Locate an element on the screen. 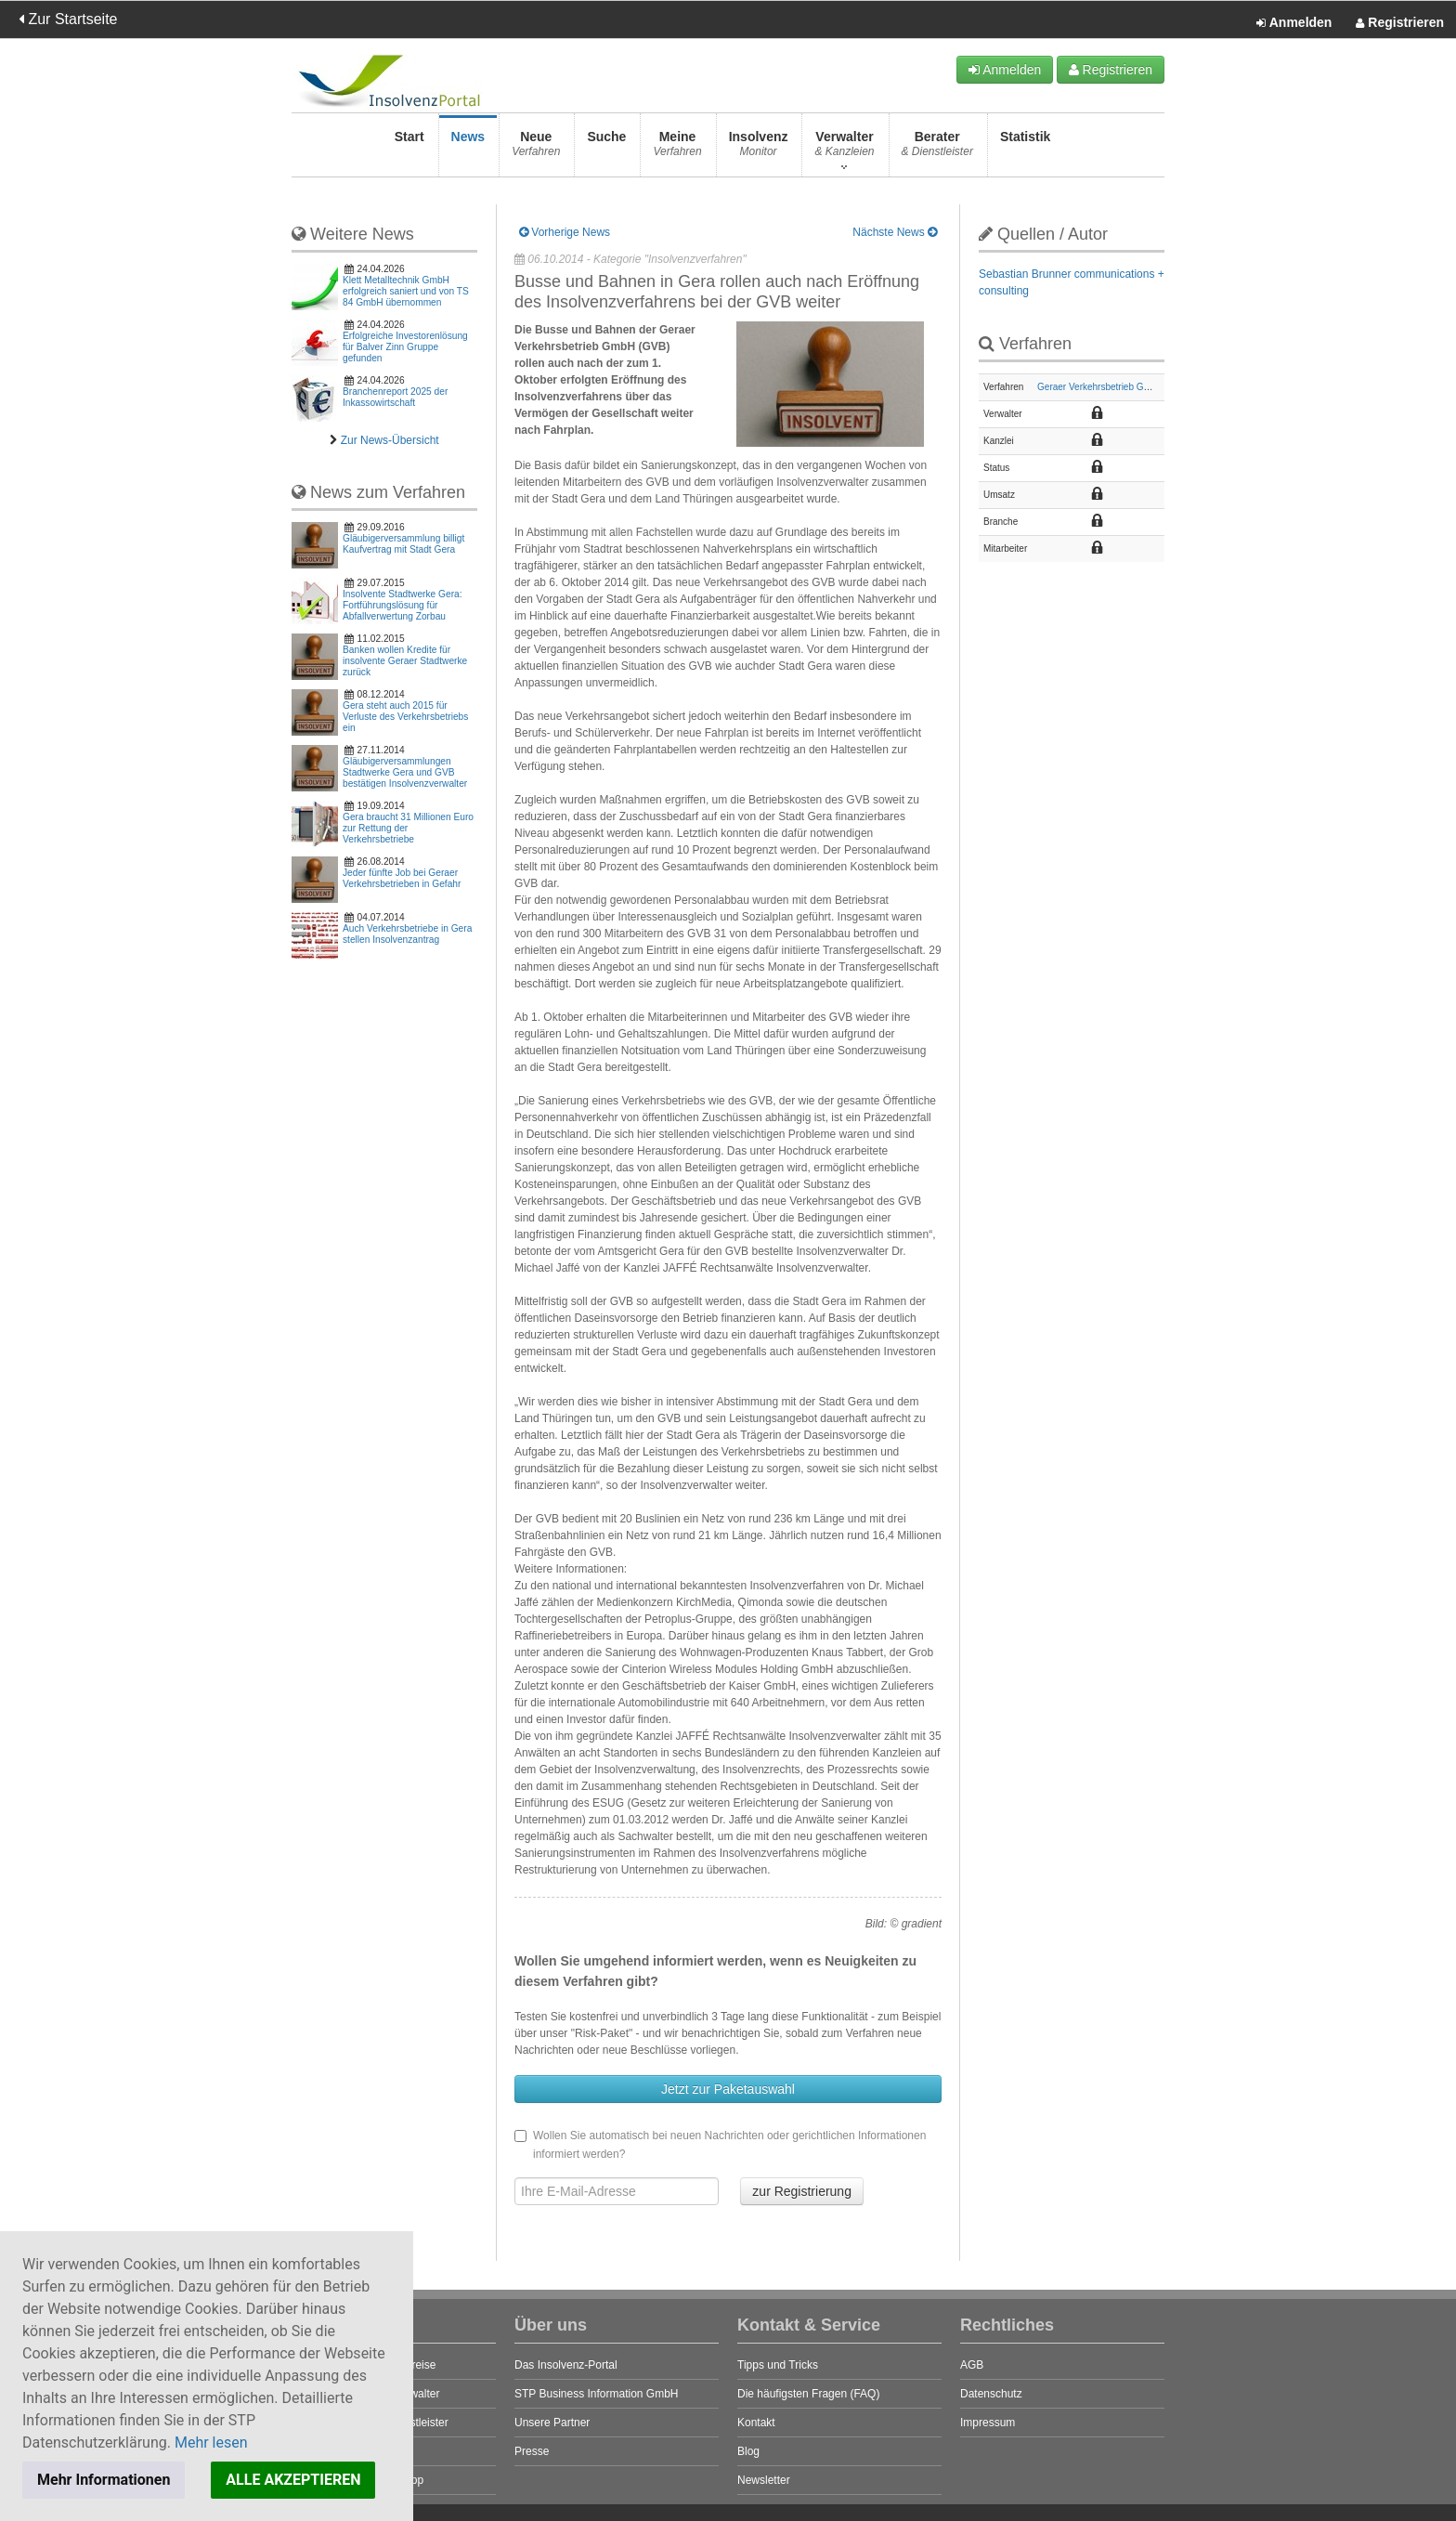 The image size is (1456, 2521). Kontakt is located at coordinates (756, 2422).